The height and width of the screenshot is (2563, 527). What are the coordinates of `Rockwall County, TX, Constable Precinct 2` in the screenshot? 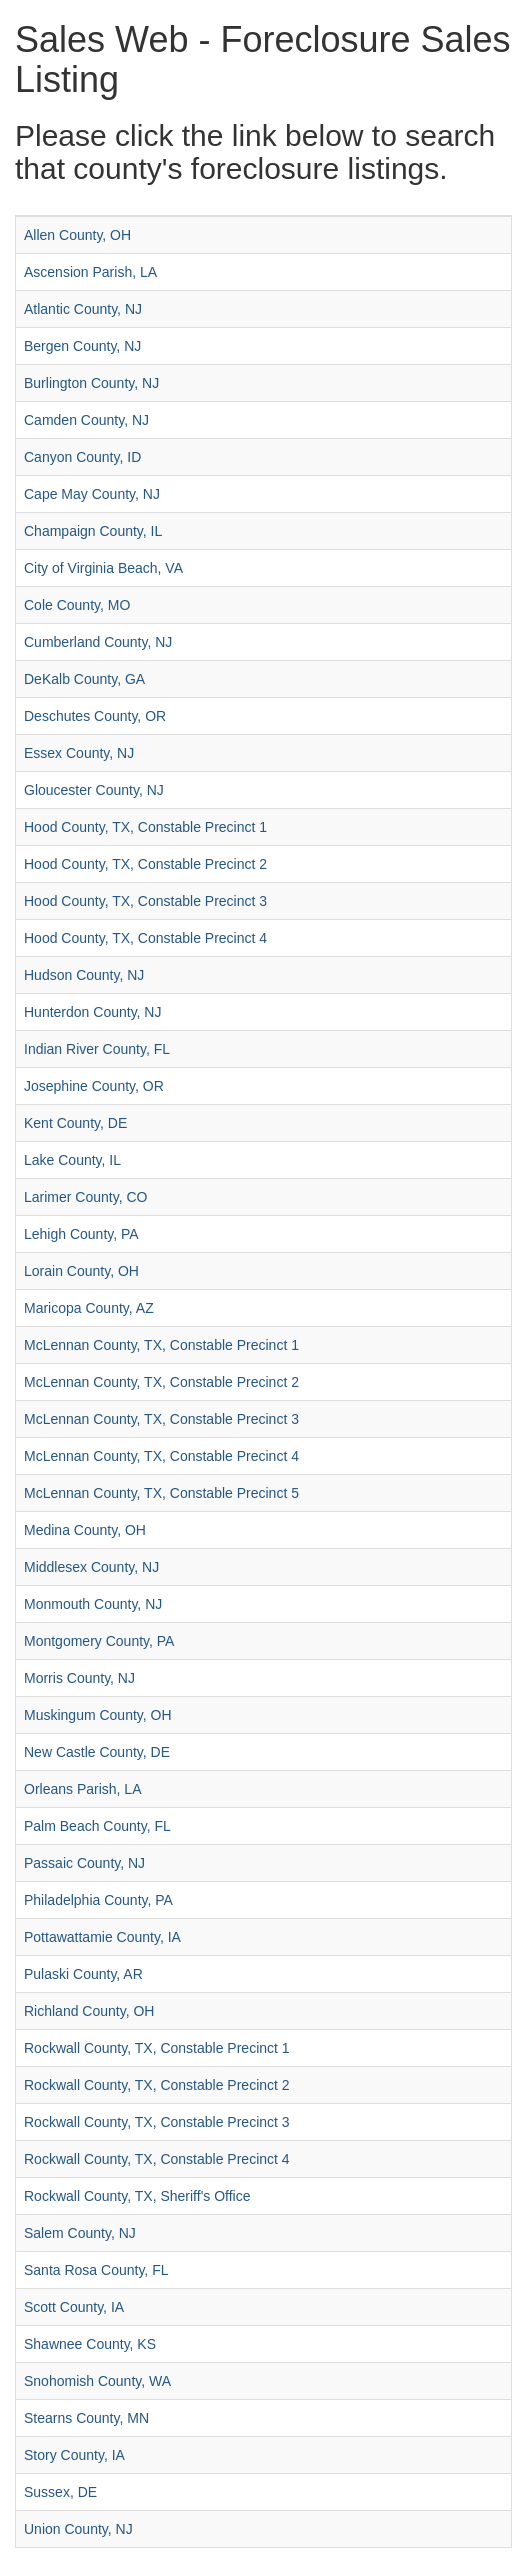 It's located at (157, 2085).